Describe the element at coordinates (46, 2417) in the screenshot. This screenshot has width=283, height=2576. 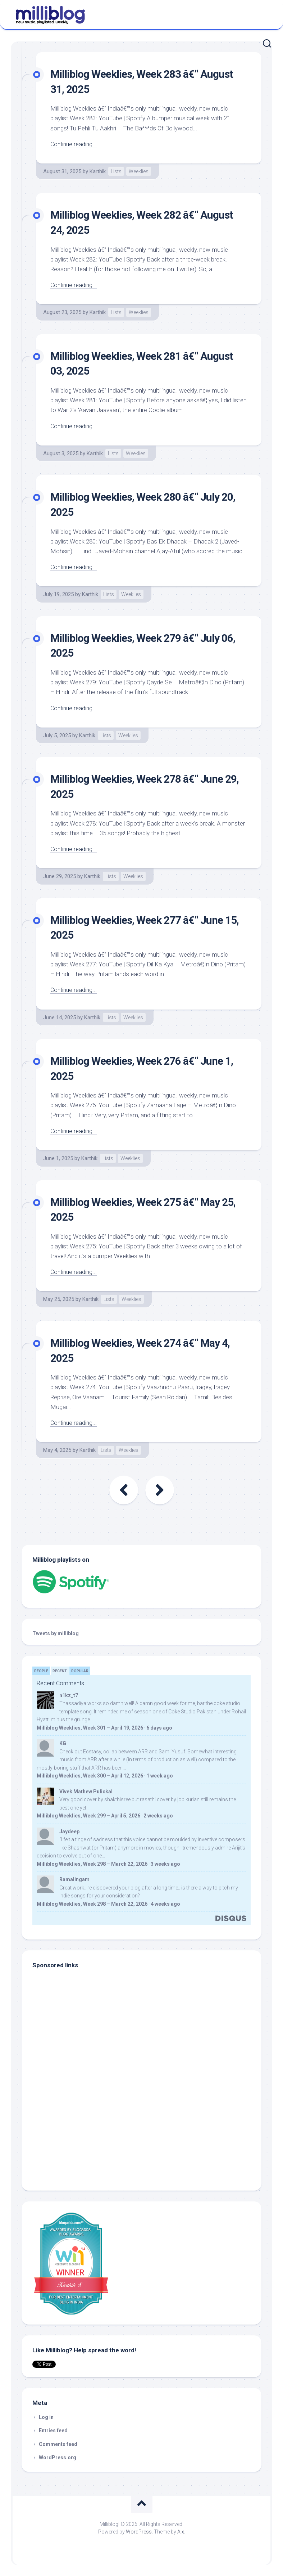
I see `Log in` at that location.